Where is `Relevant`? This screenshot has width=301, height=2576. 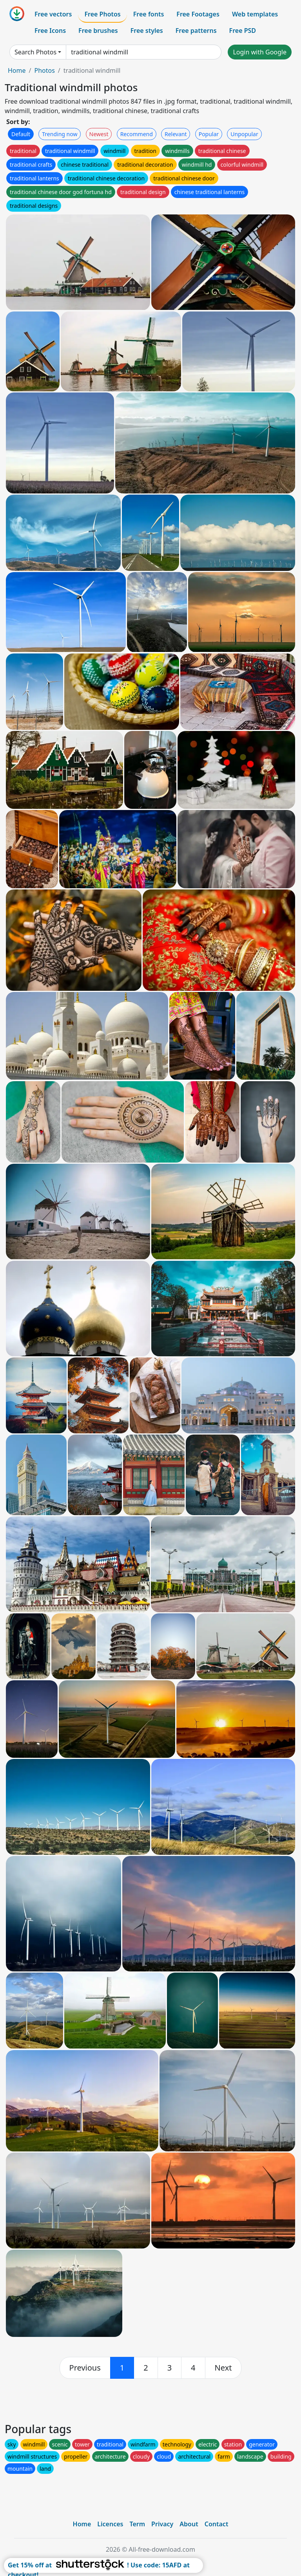
Relevant is located at coordinates (176, 134).